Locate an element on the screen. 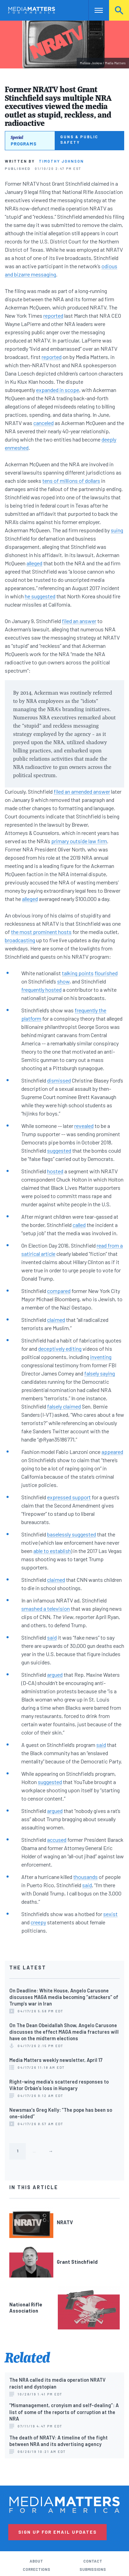 The height and width of the screenshot is (2576, 129). said is located at coordinates (52, 1637).